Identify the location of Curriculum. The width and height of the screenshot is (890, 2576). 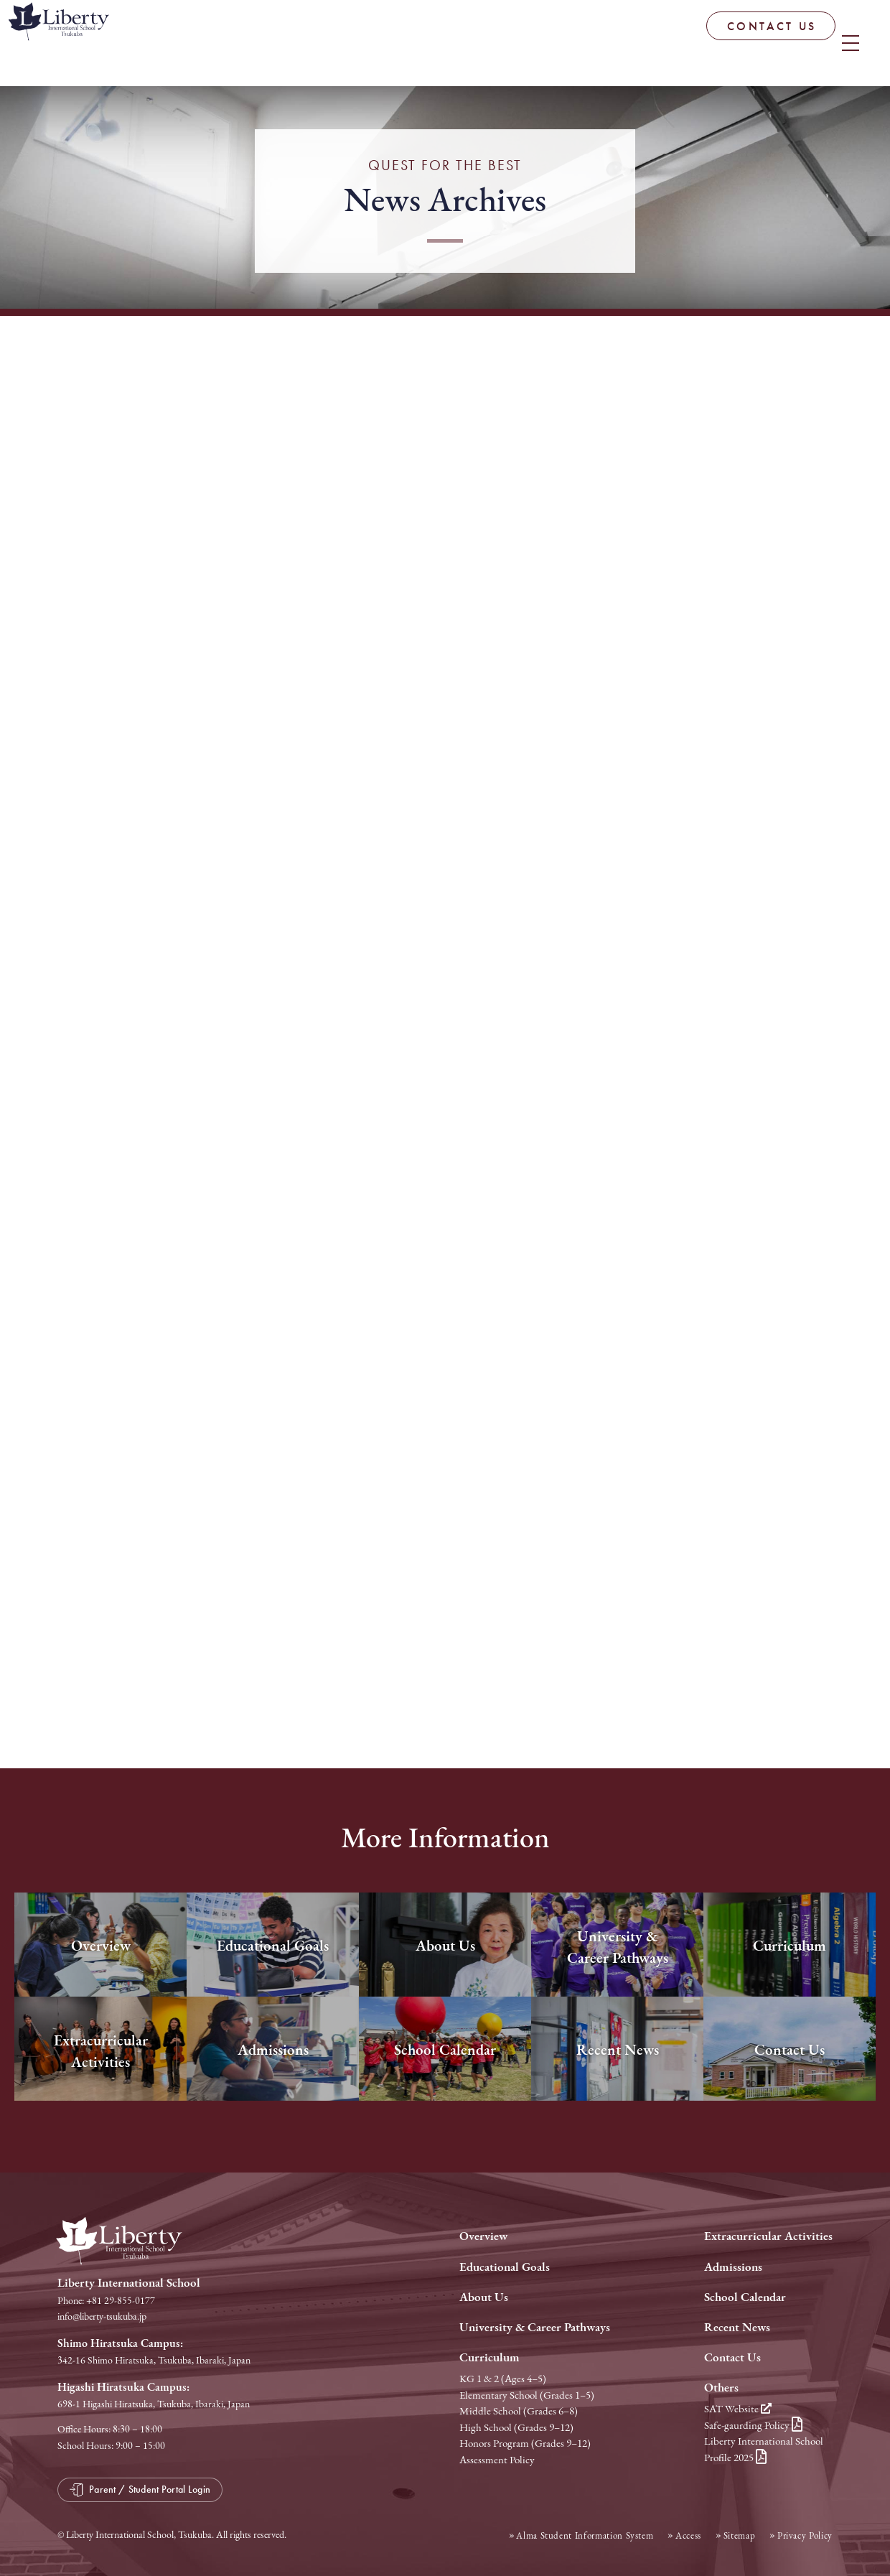
(489, 2357).